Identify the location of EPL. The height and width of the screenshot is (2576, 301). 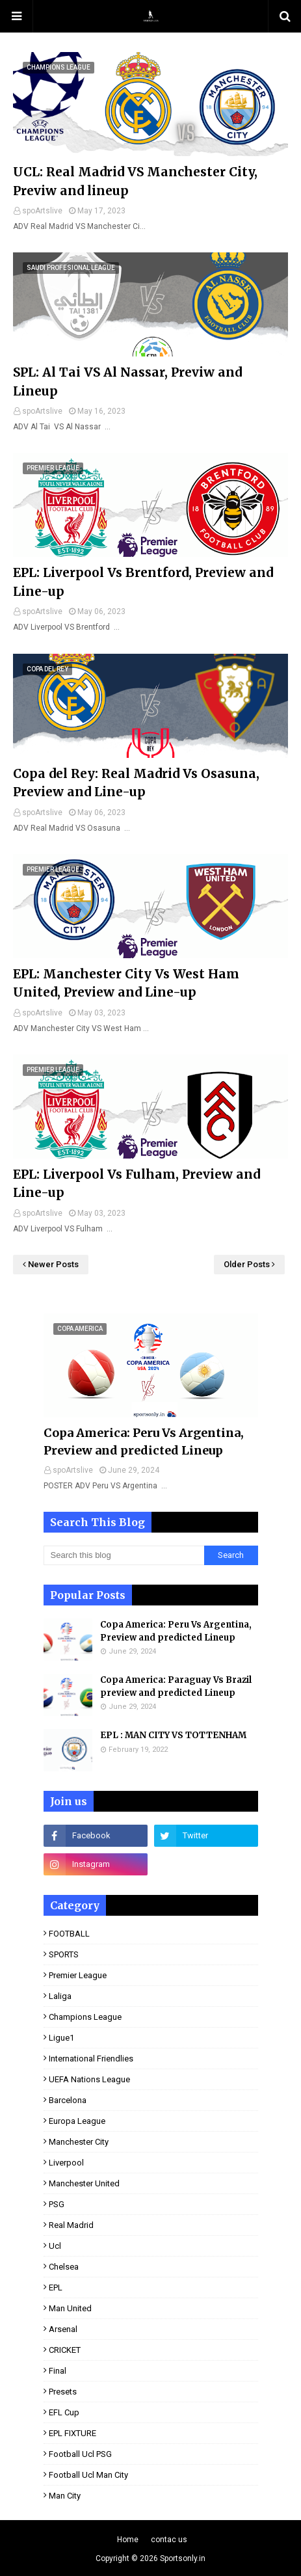
(55, 2287).